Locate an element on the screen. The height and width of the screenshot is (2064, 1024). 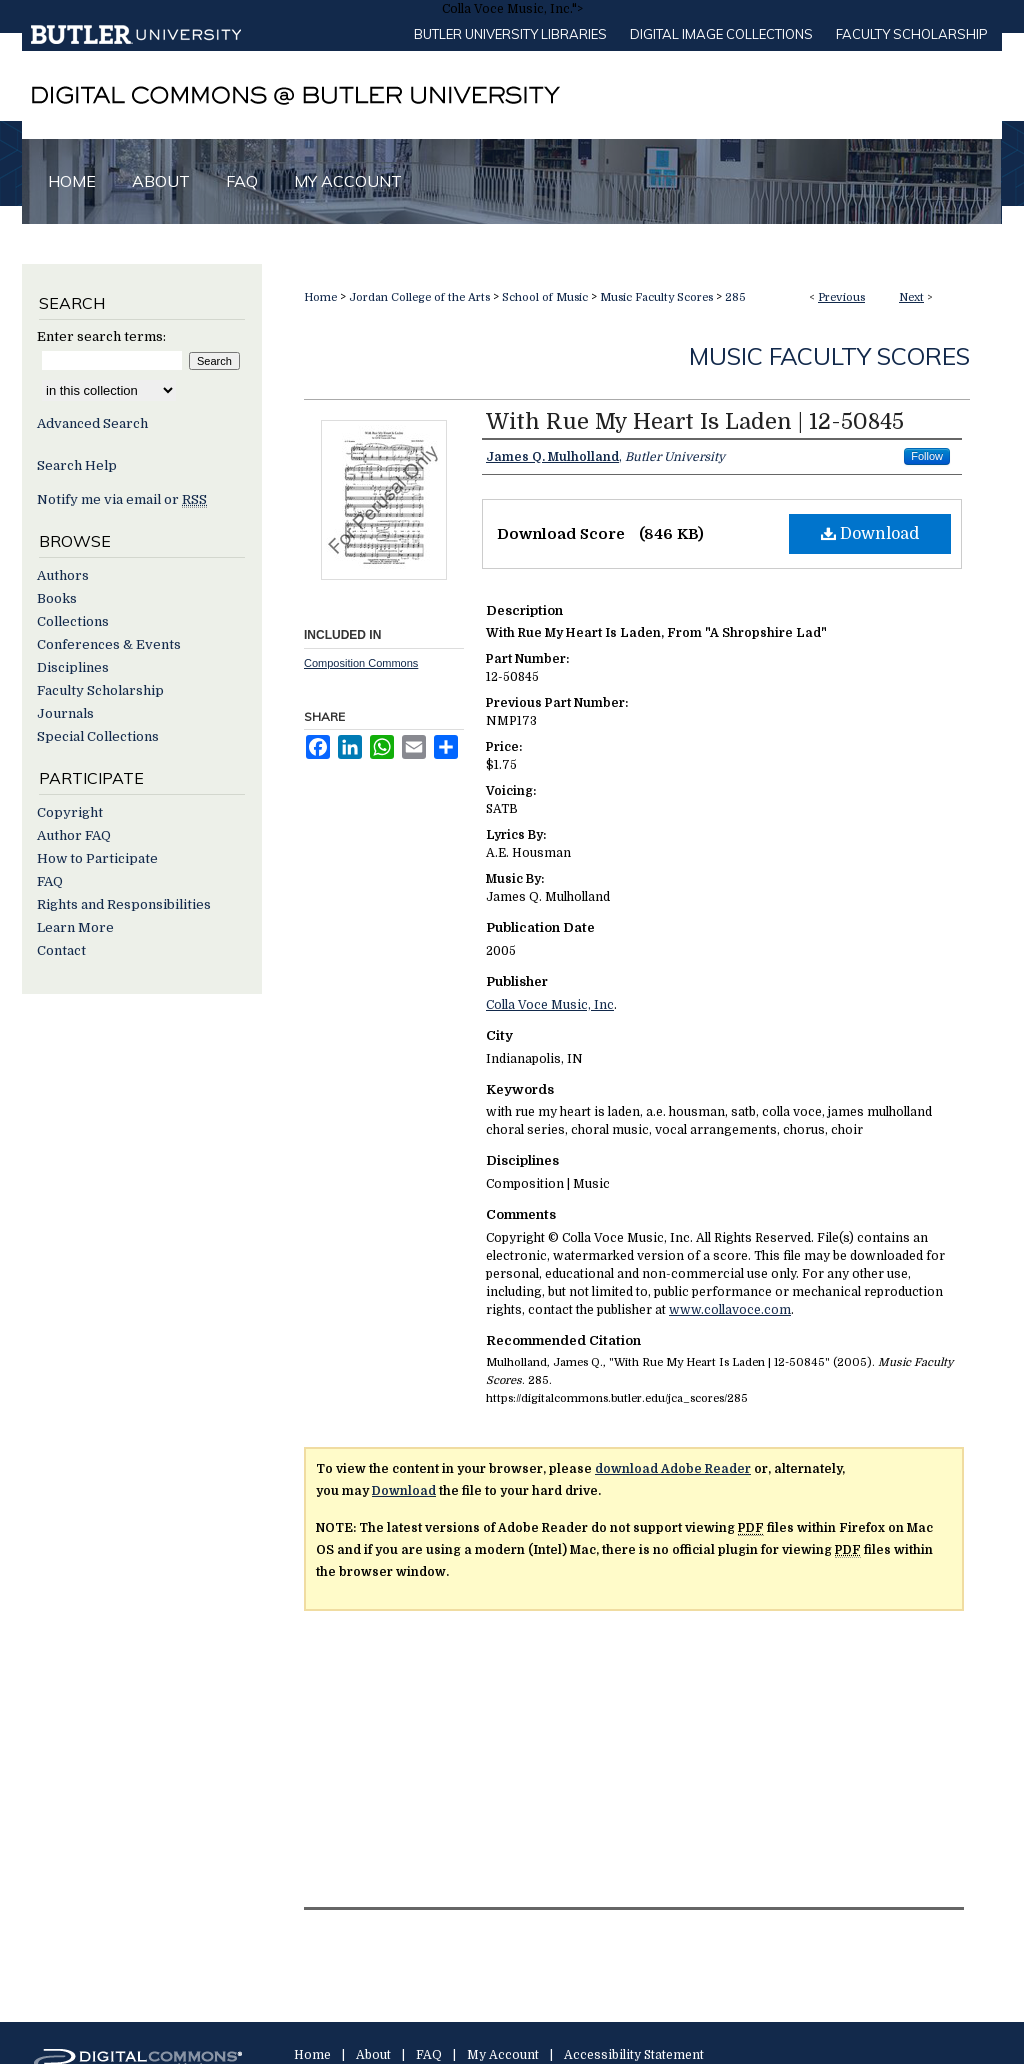
Learn More is located at coordinates (75, 927).